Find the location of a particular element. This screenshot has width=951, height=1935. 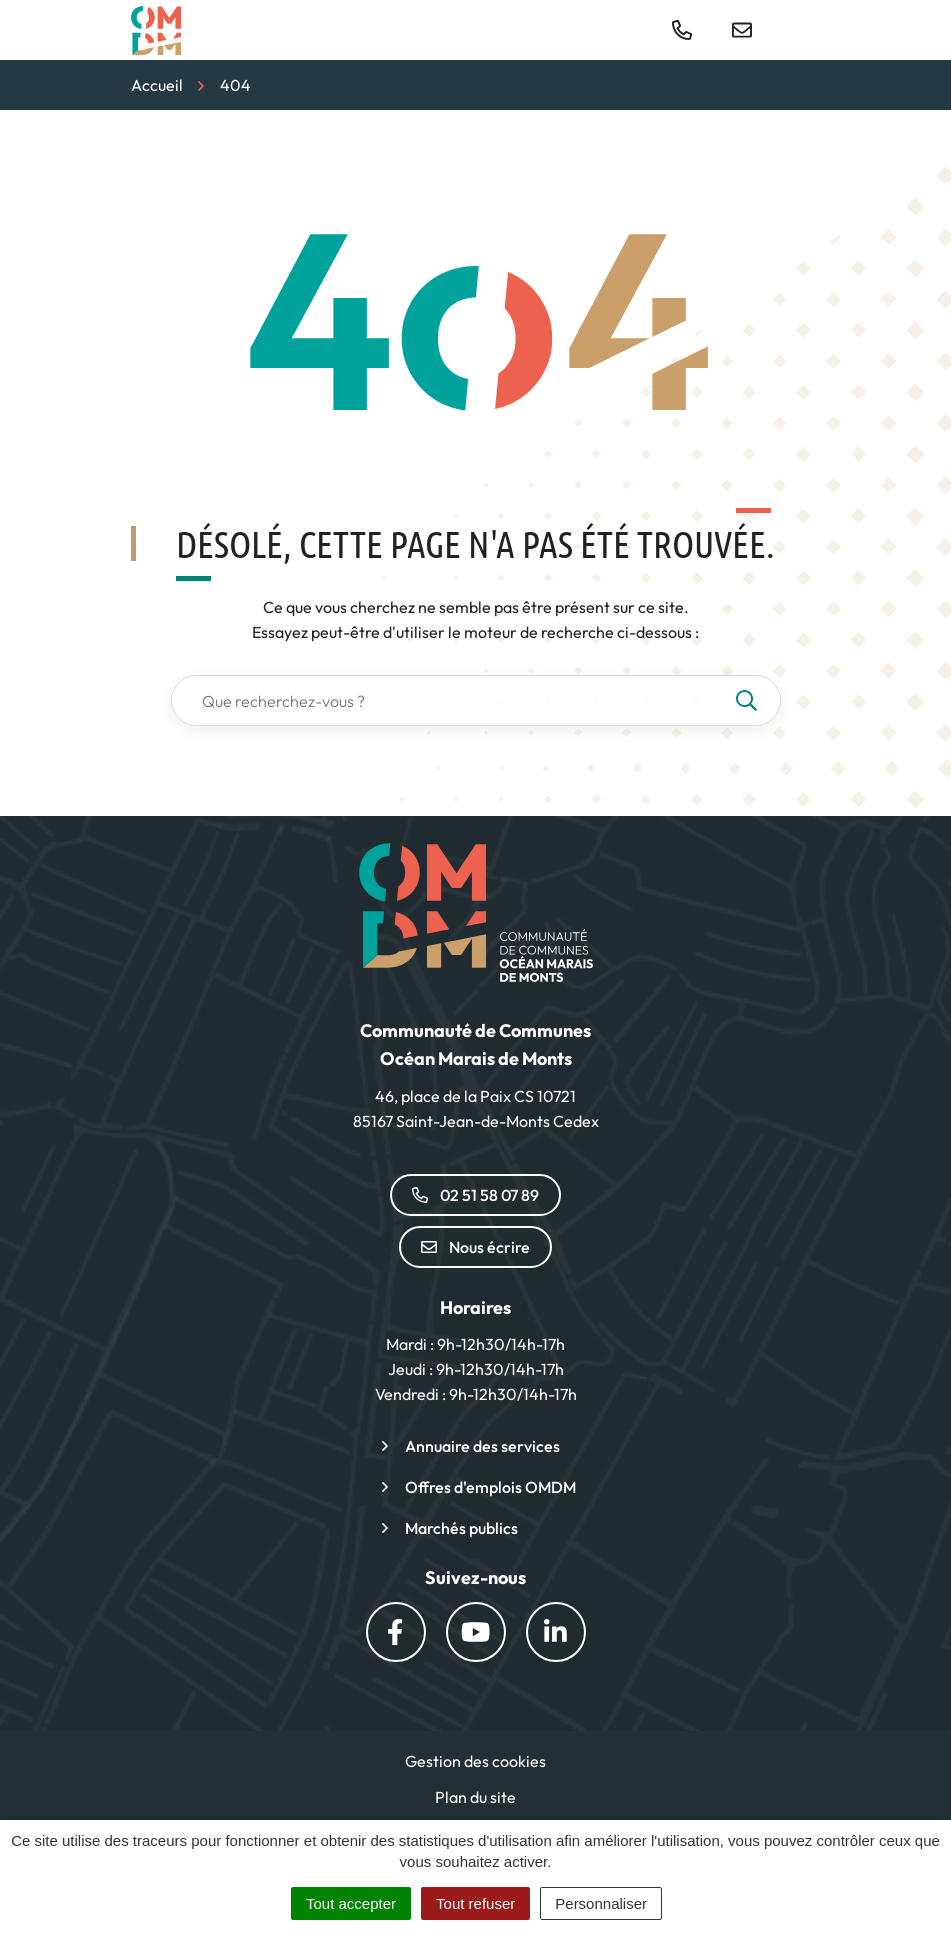

Gestion des cookies [button] is located at coordinates (475, 1761).